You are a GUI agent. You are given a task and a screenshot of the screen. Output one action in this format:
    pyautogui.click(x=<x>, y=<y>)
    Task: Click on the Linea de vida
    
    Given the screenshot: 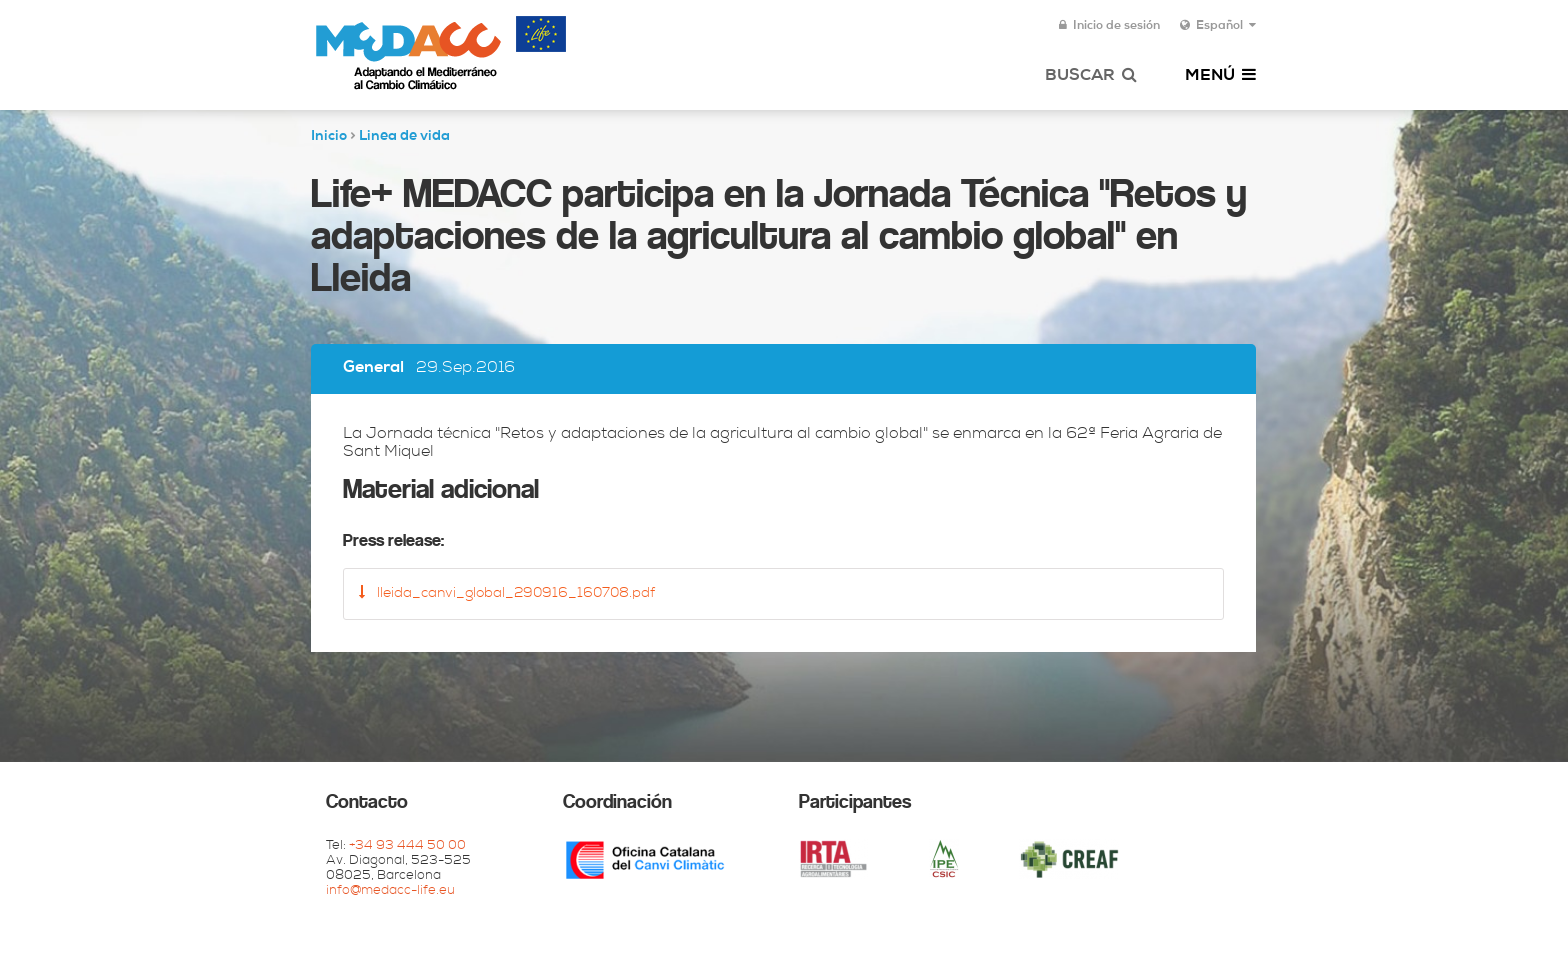 What is the action you would take?
    pyautogui.click(x=404, y=137)
    